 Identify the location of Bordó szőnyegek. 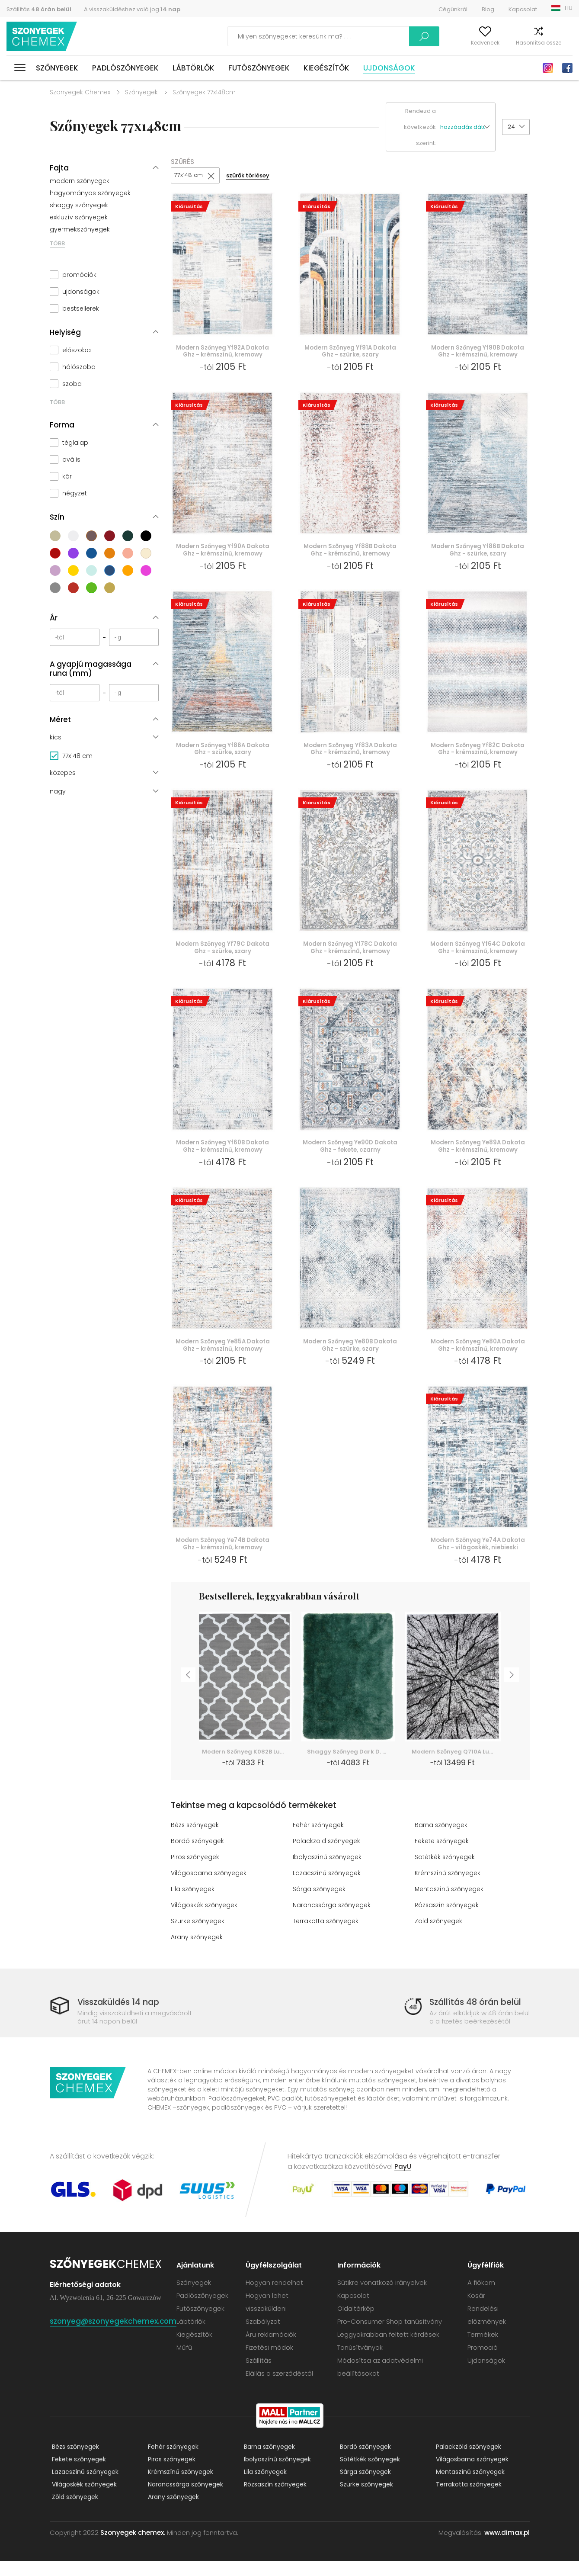
(198, 1855).